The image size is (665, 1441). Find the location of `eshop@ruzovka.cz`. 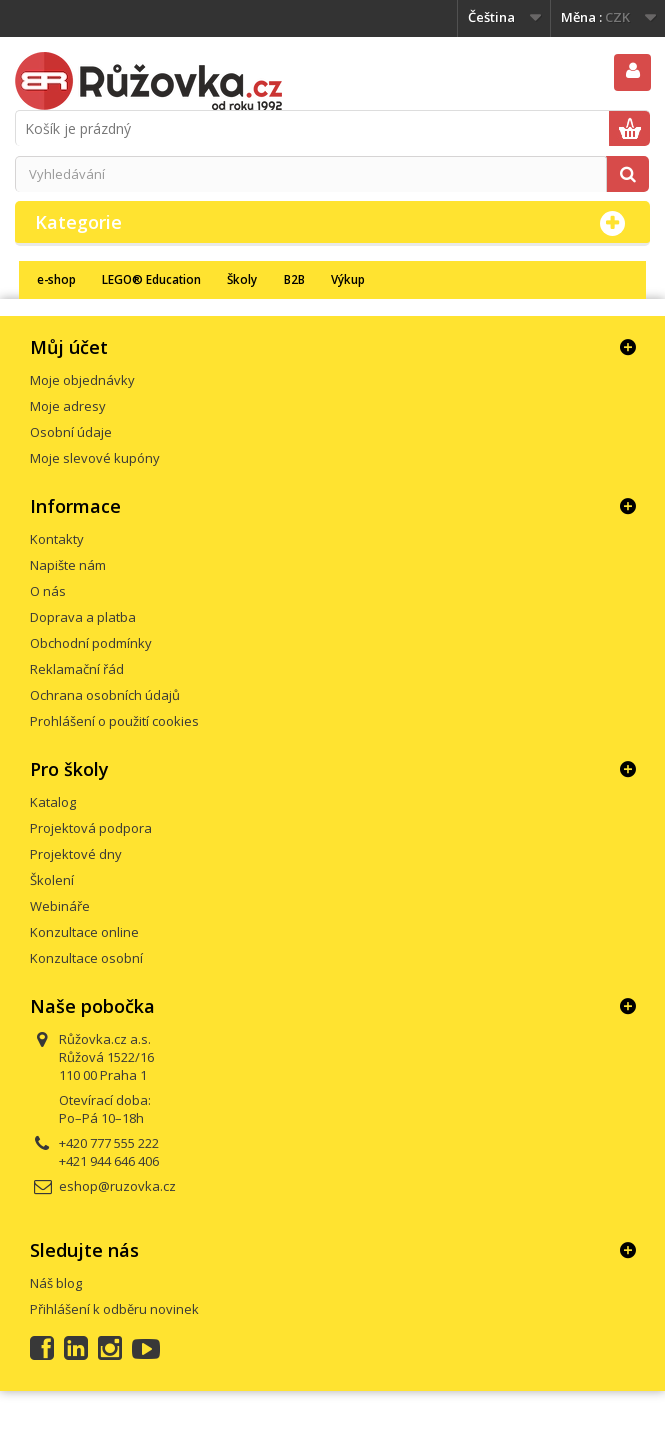

eshop@ruzovka.cz is located at coordinates (117, 1186).